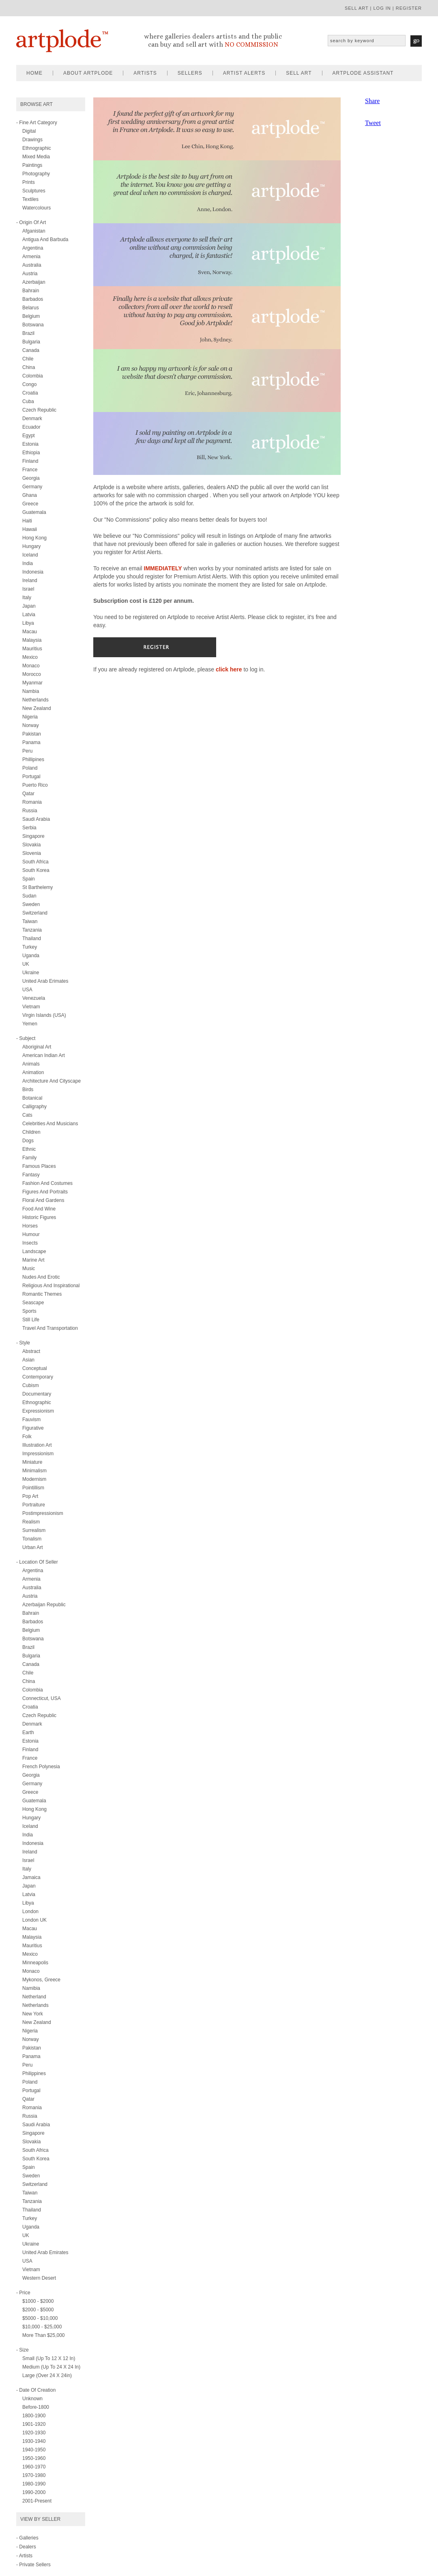  Describe the element at coordinates (28, 182) in the screenshot. I see `prints` at that location.